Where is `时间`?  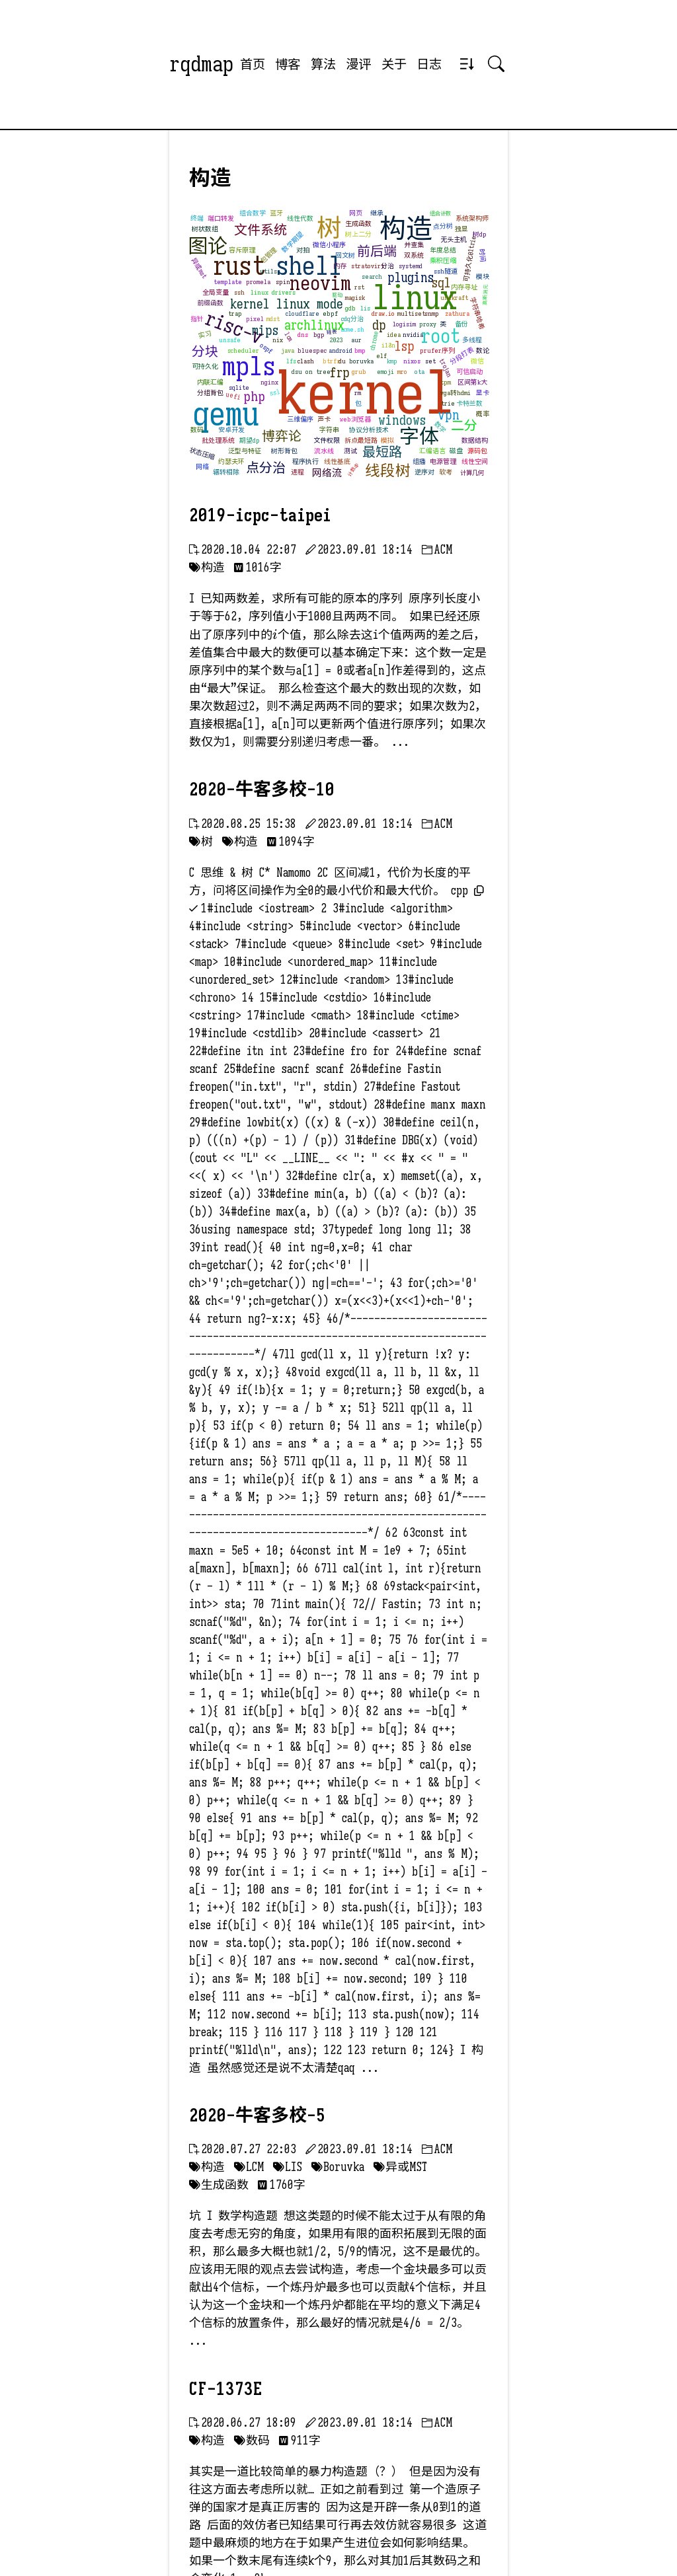 时间 is located at coordinates (482, 255).